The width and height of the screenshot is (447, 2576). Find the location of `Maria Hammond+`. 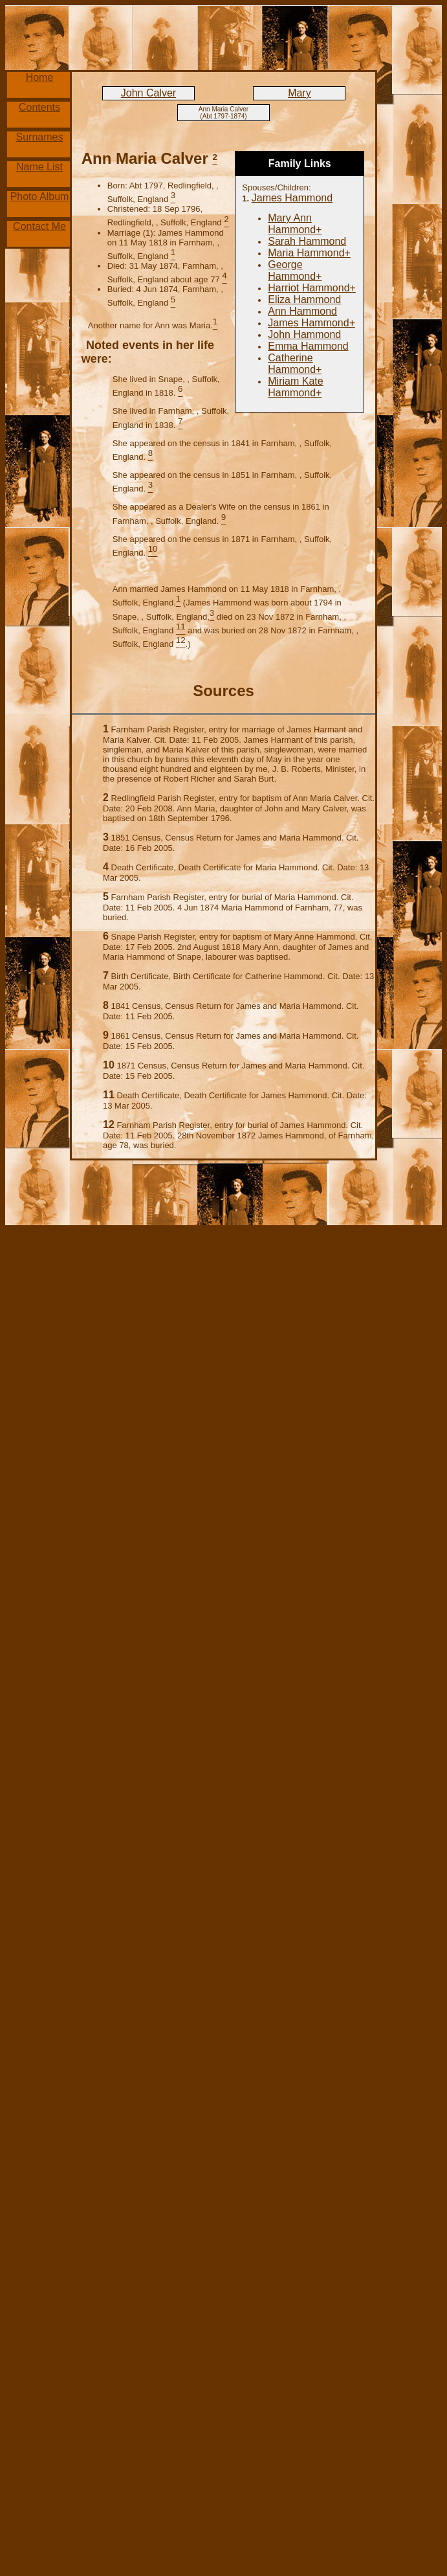

Maria Hammond+ is located at coordinates (309, 252).